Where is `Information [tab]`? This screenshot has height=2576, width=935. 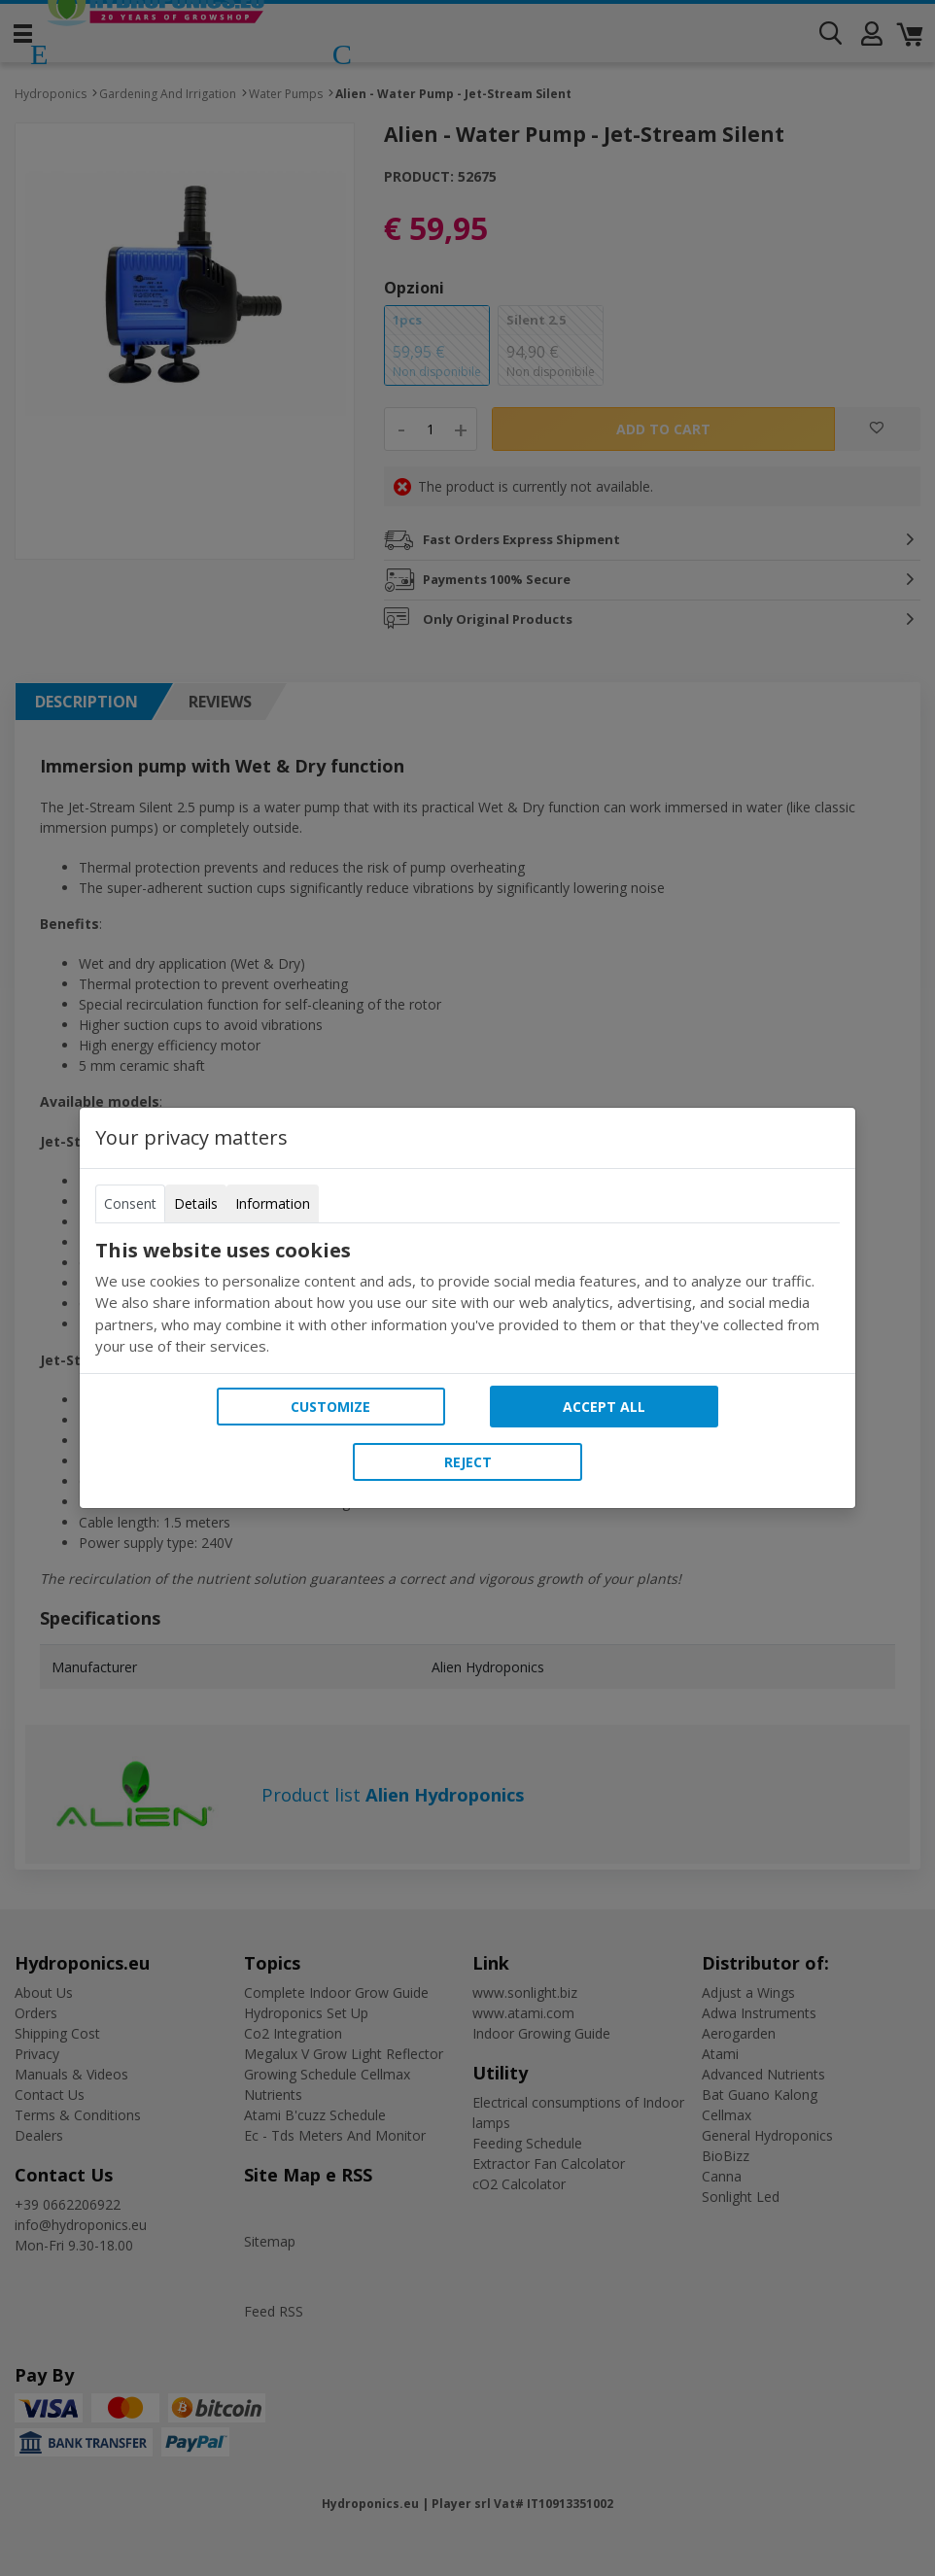
Information [tab] is located at coordinates (272, 1203).